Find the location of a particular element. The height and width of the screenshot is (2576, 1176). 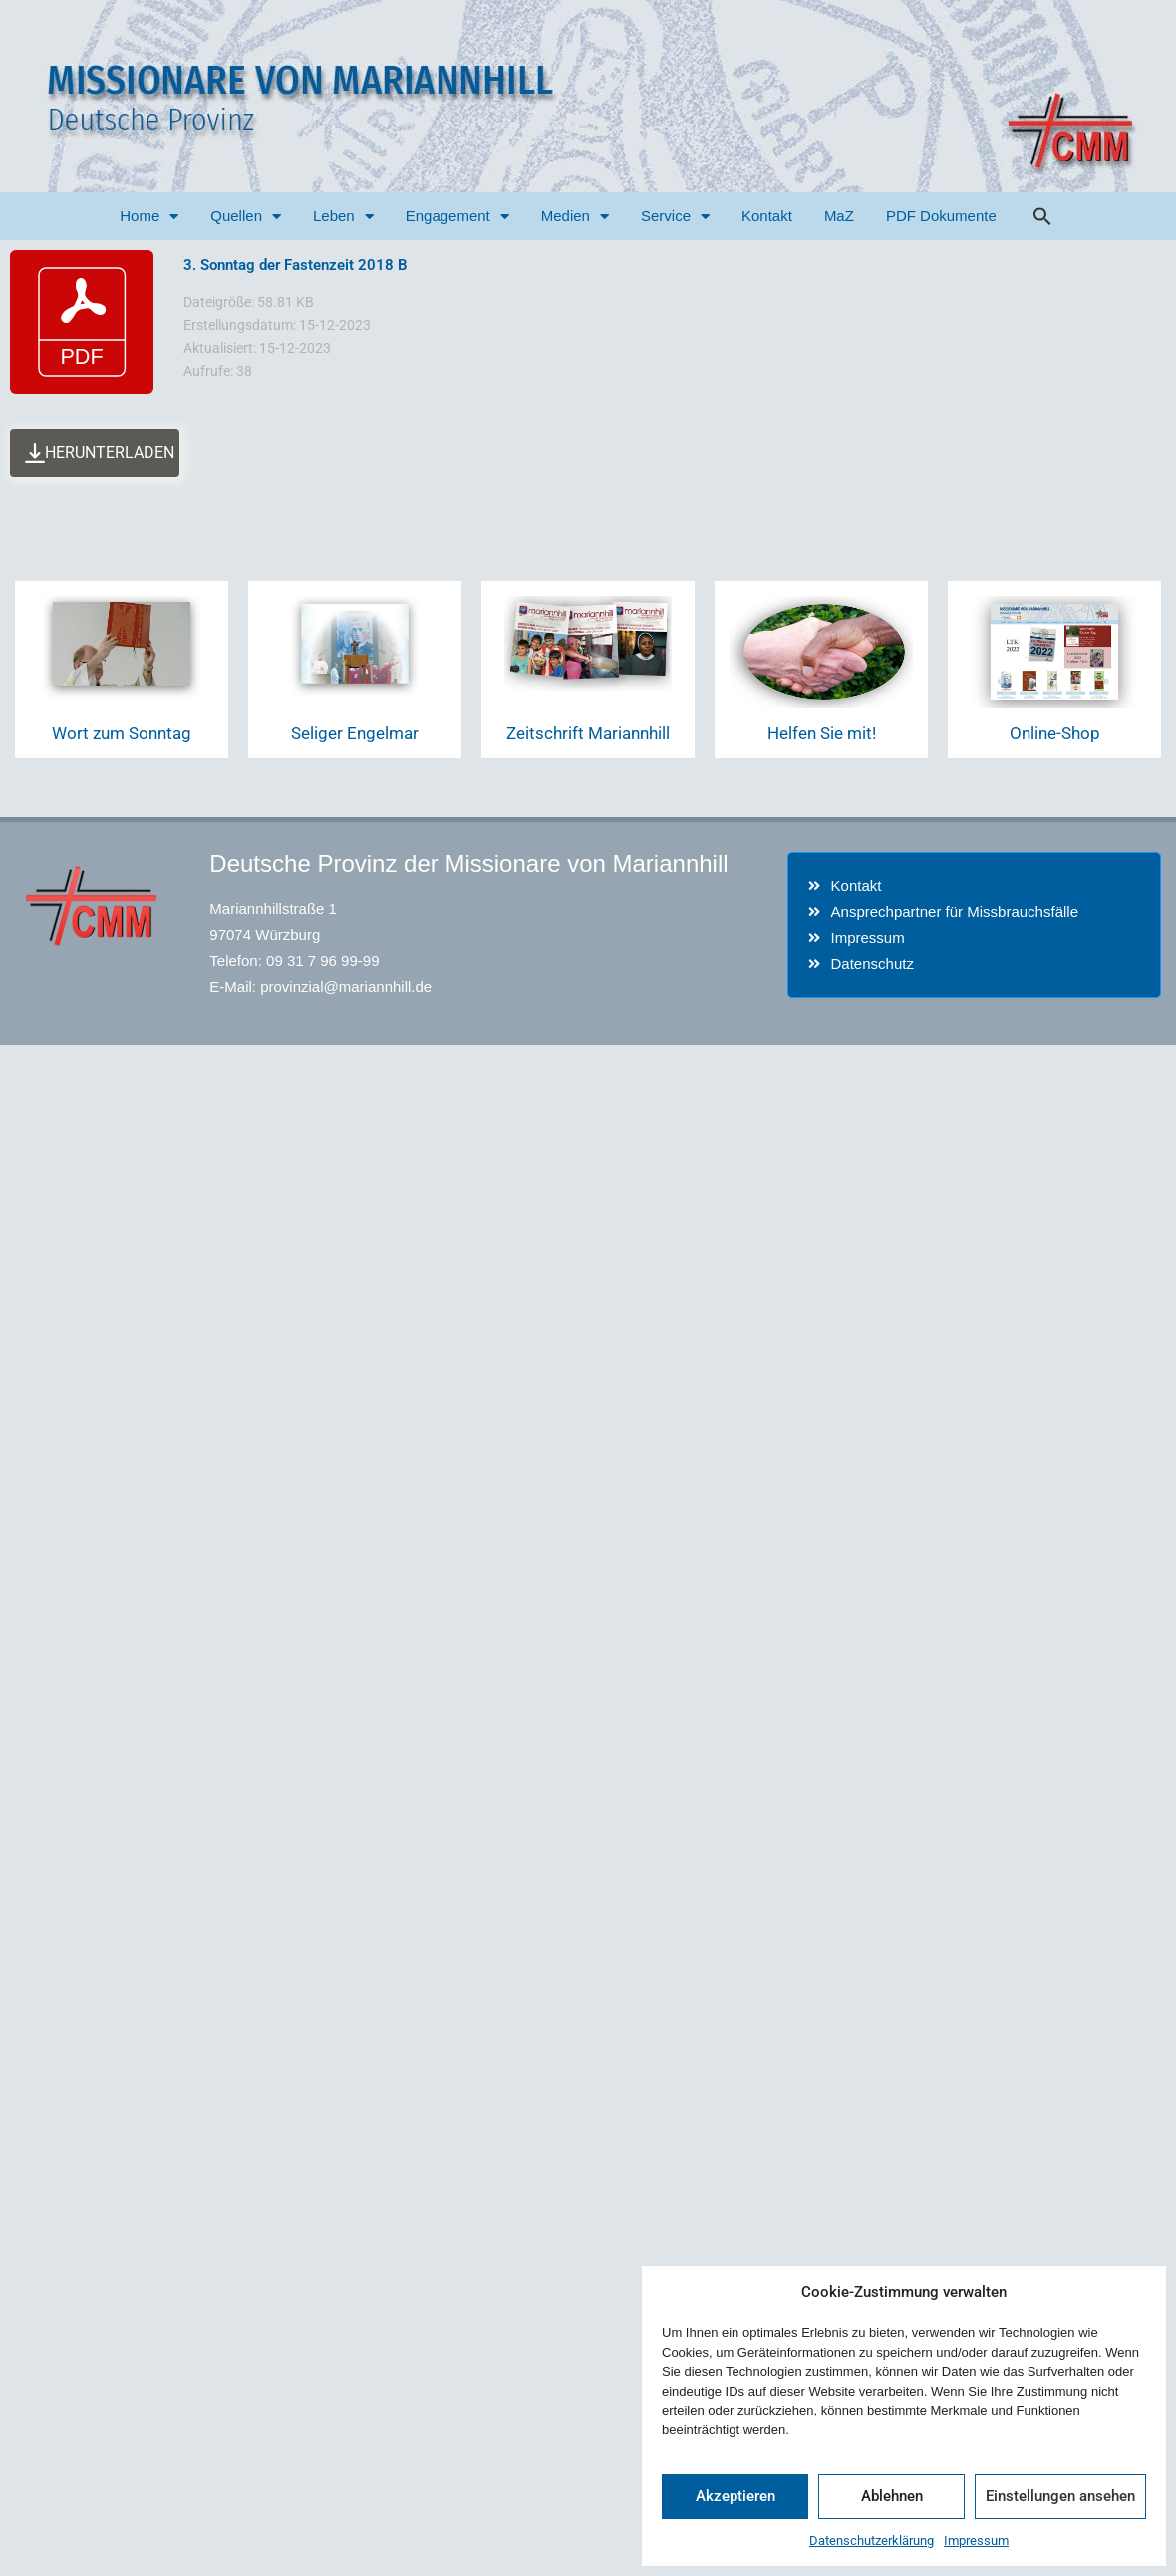

Leben is located at coordinates (343, 216).